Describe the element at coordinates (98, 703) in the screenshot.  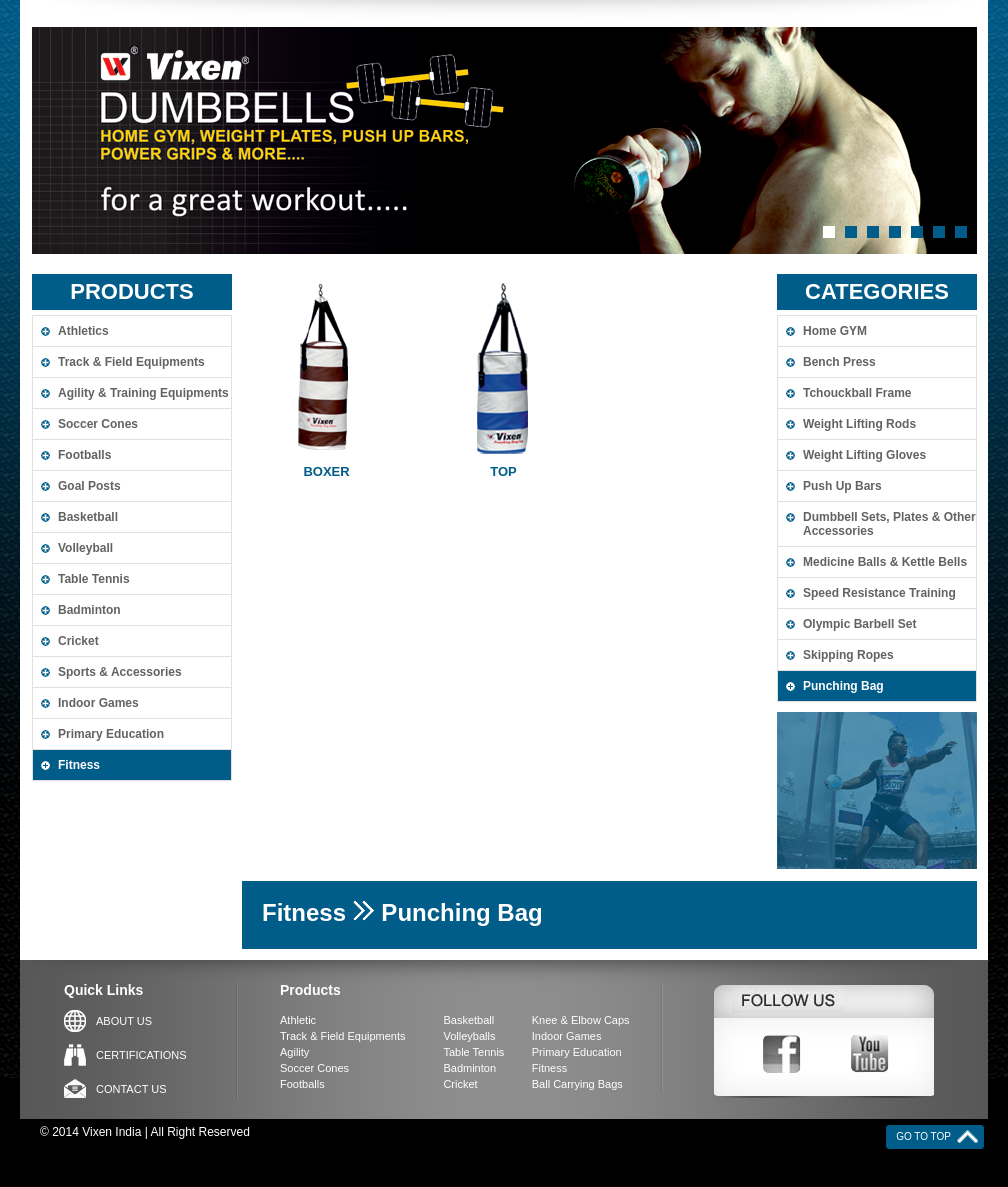
I see `Indoor Games` at that location.